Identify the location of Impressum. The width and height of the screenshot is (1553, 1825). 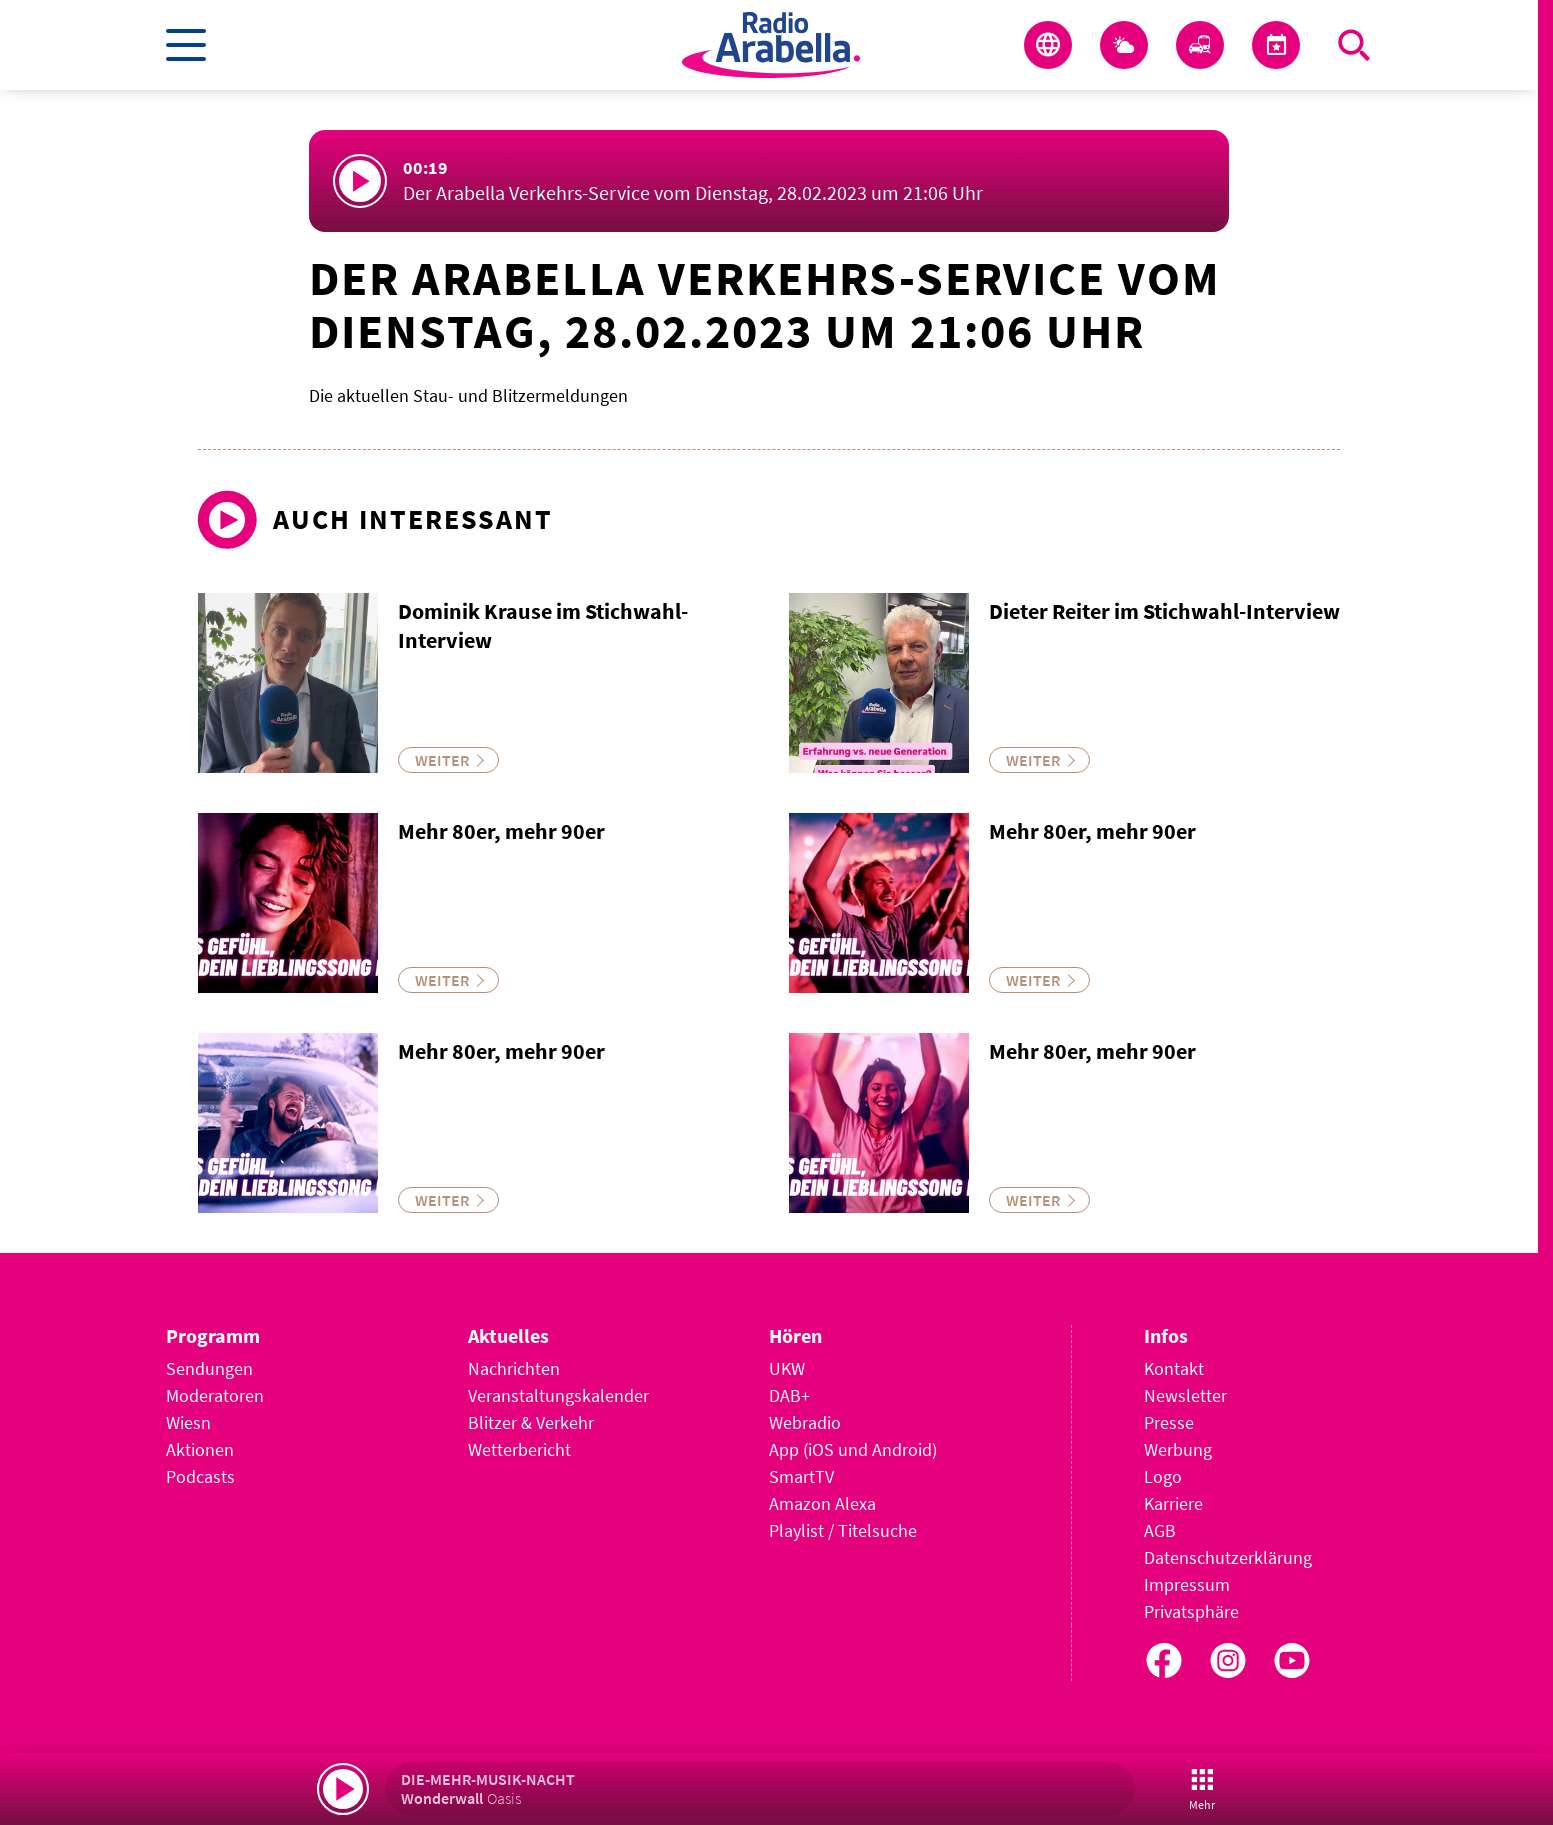
(1187, 1584).